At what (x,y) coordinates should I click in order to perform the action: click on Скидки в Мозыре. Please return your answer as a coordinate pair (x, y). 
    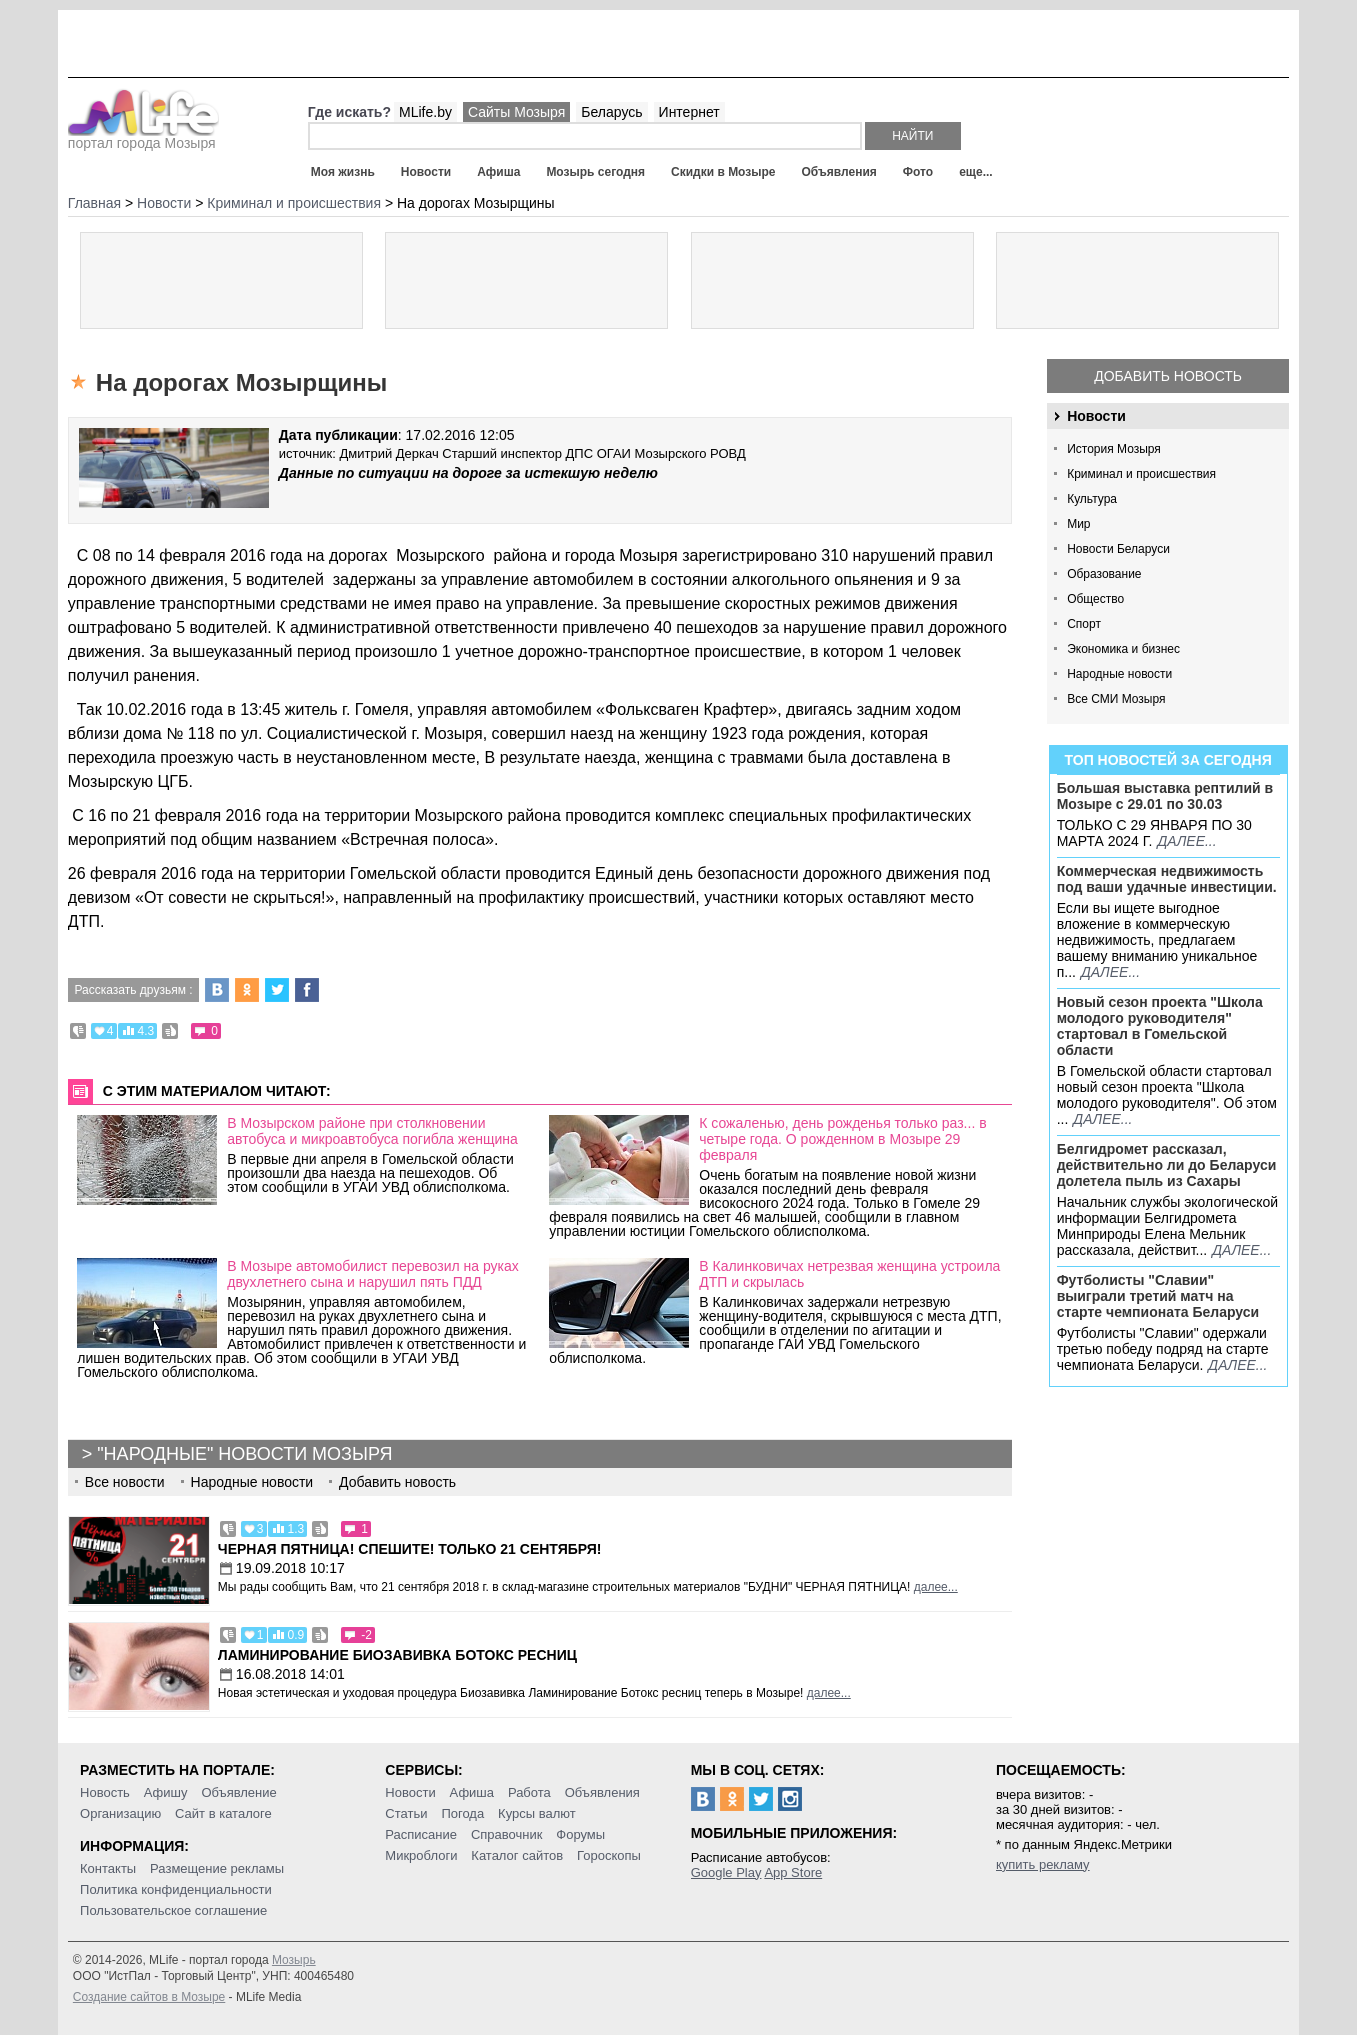
    Looking at the image, I should click on (723, 172).